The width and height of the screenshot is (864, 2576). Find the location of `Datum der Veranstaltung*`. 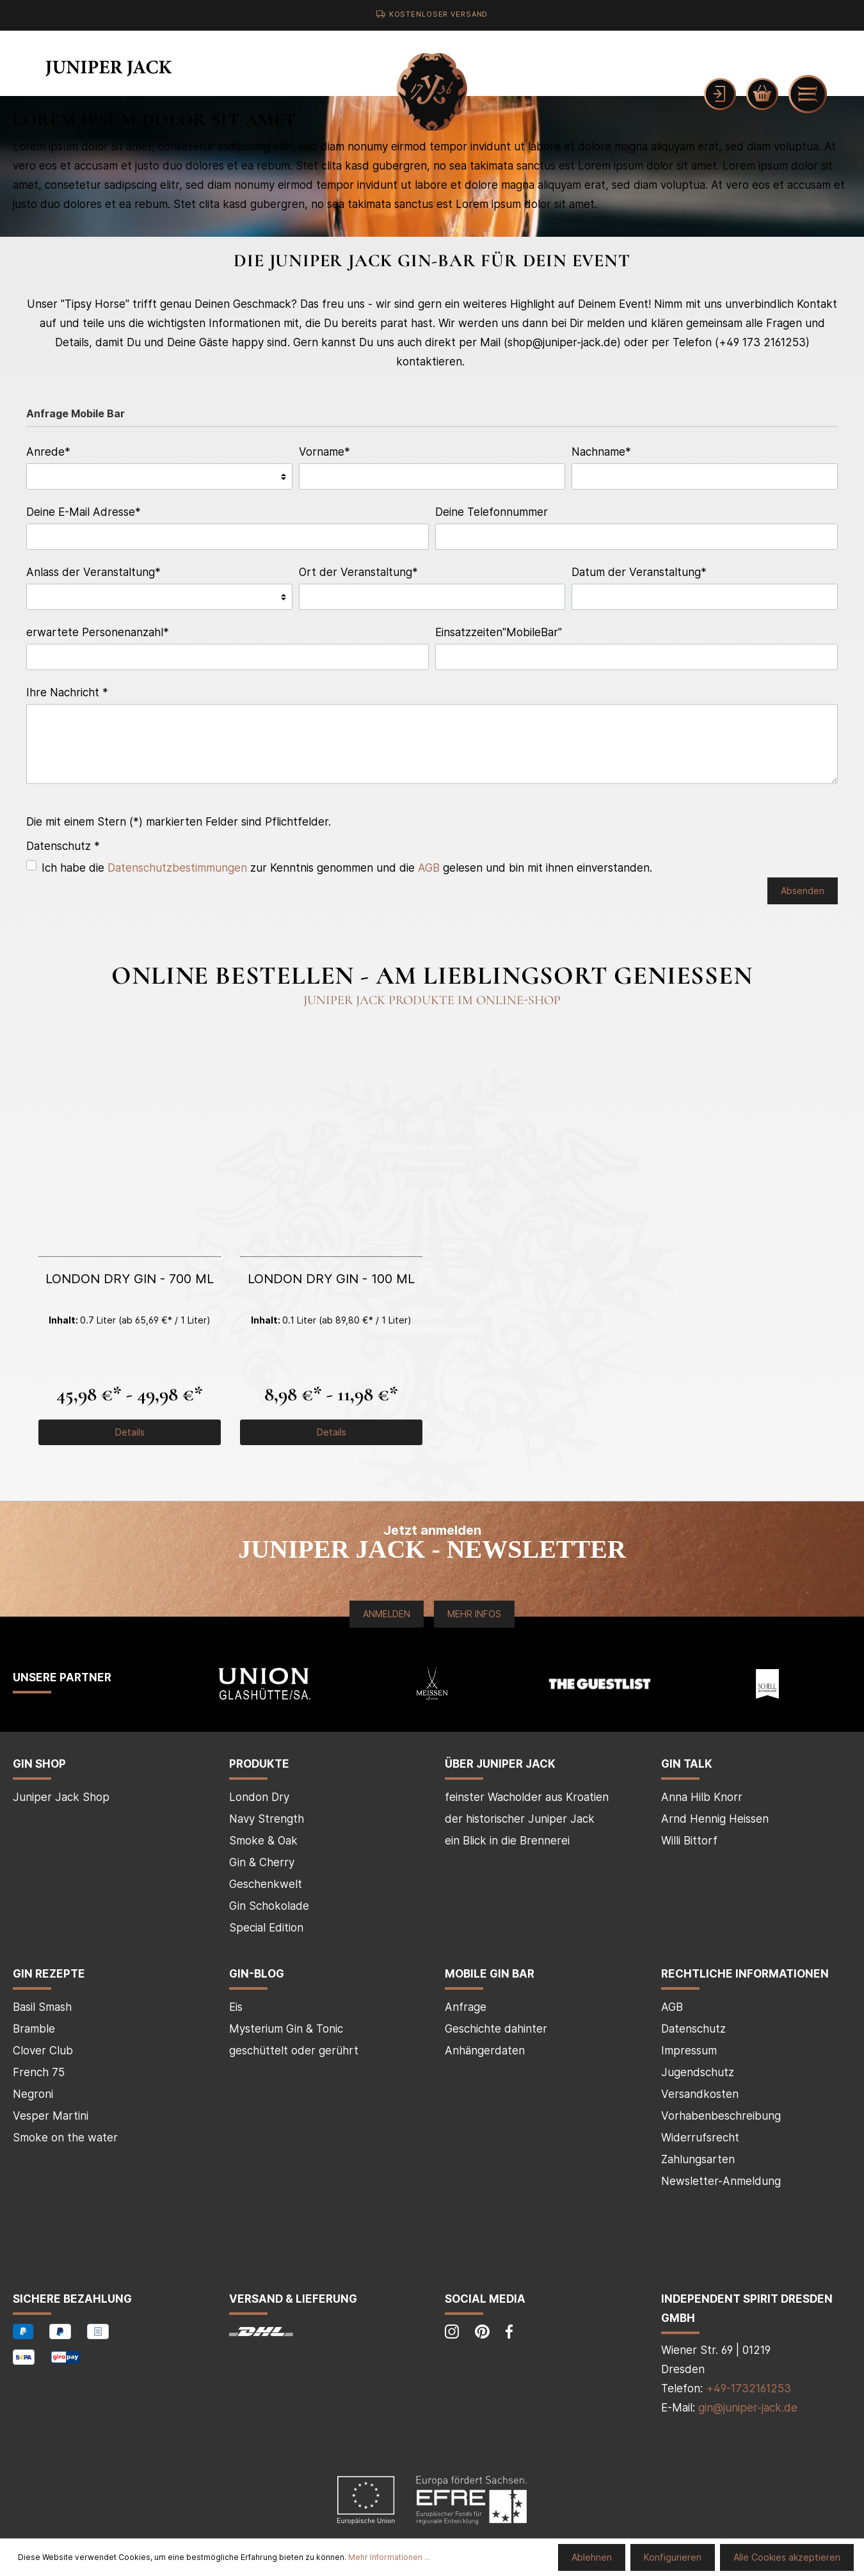

Datum der Veranstaltung* is located at coordinates (639, 572).